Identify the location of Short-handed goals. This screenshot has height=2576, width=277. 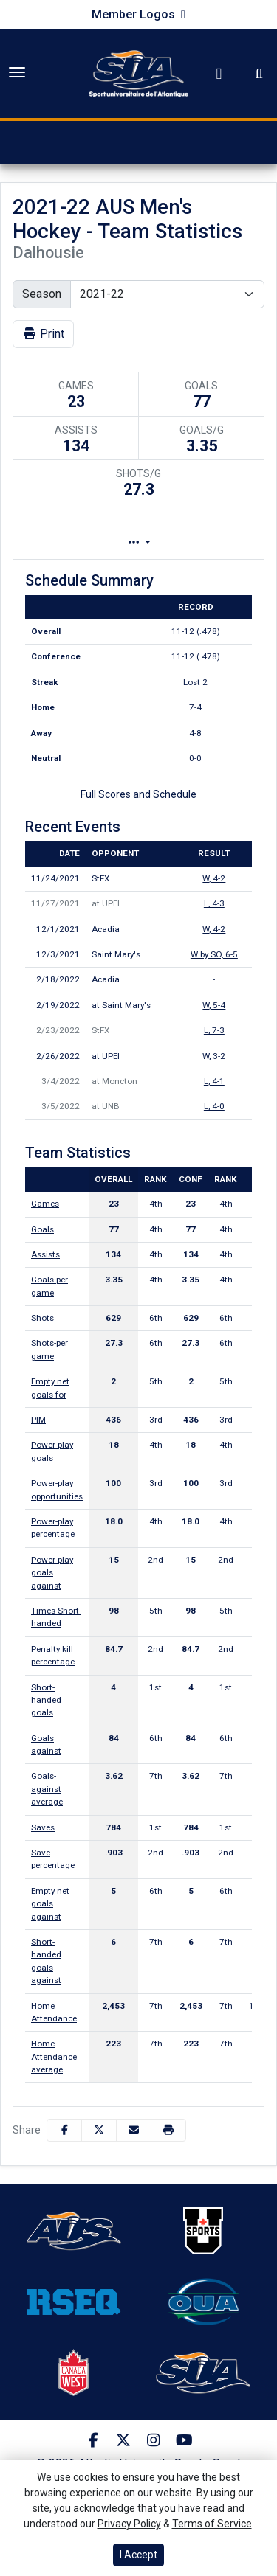
(46, 1700).